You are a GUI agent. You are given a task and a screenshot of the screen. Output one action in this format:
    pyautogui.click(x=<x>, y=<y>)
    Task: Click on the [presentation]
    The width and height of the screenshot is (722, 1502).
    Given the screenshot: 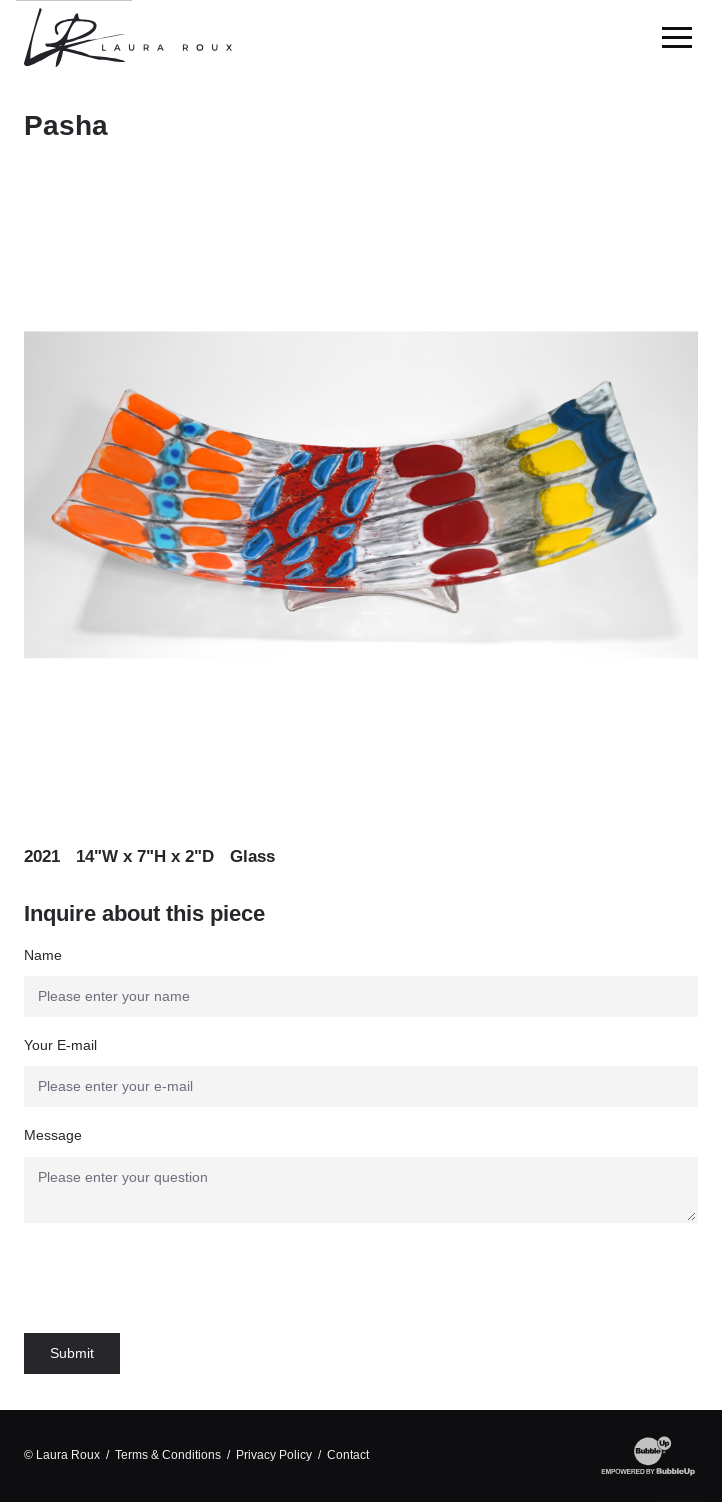 What is the action you would take?
    pyautogui.click(x=176, y=1278)
    